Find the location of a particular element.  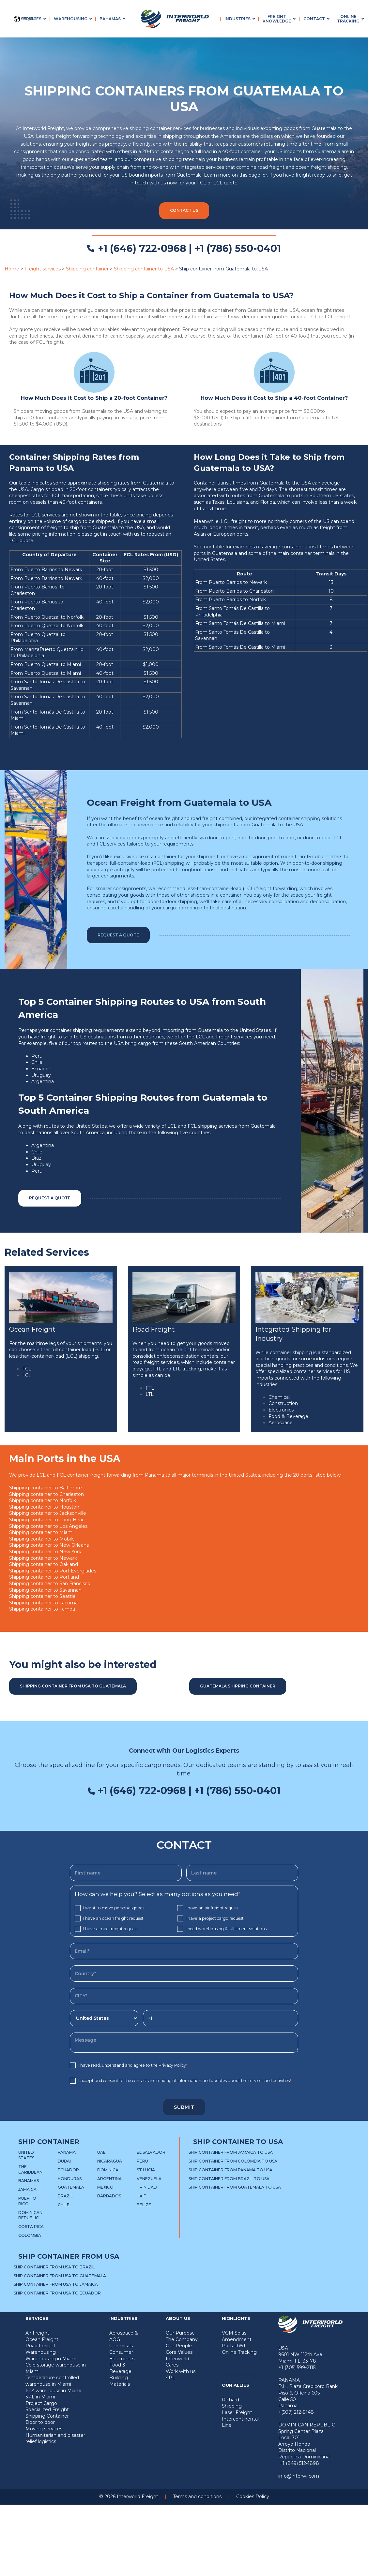

Dominica [menuitem] is located at coordinates (107, 2169).